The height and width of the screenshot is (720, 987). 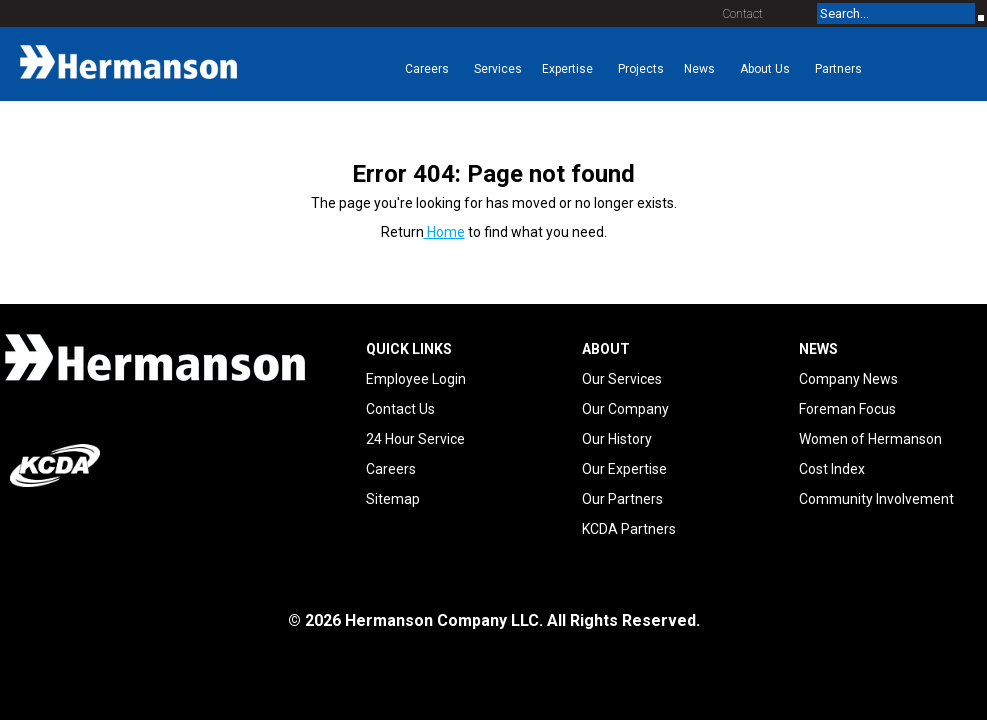 I want to click on Our Company, so click(x=625, y=409).